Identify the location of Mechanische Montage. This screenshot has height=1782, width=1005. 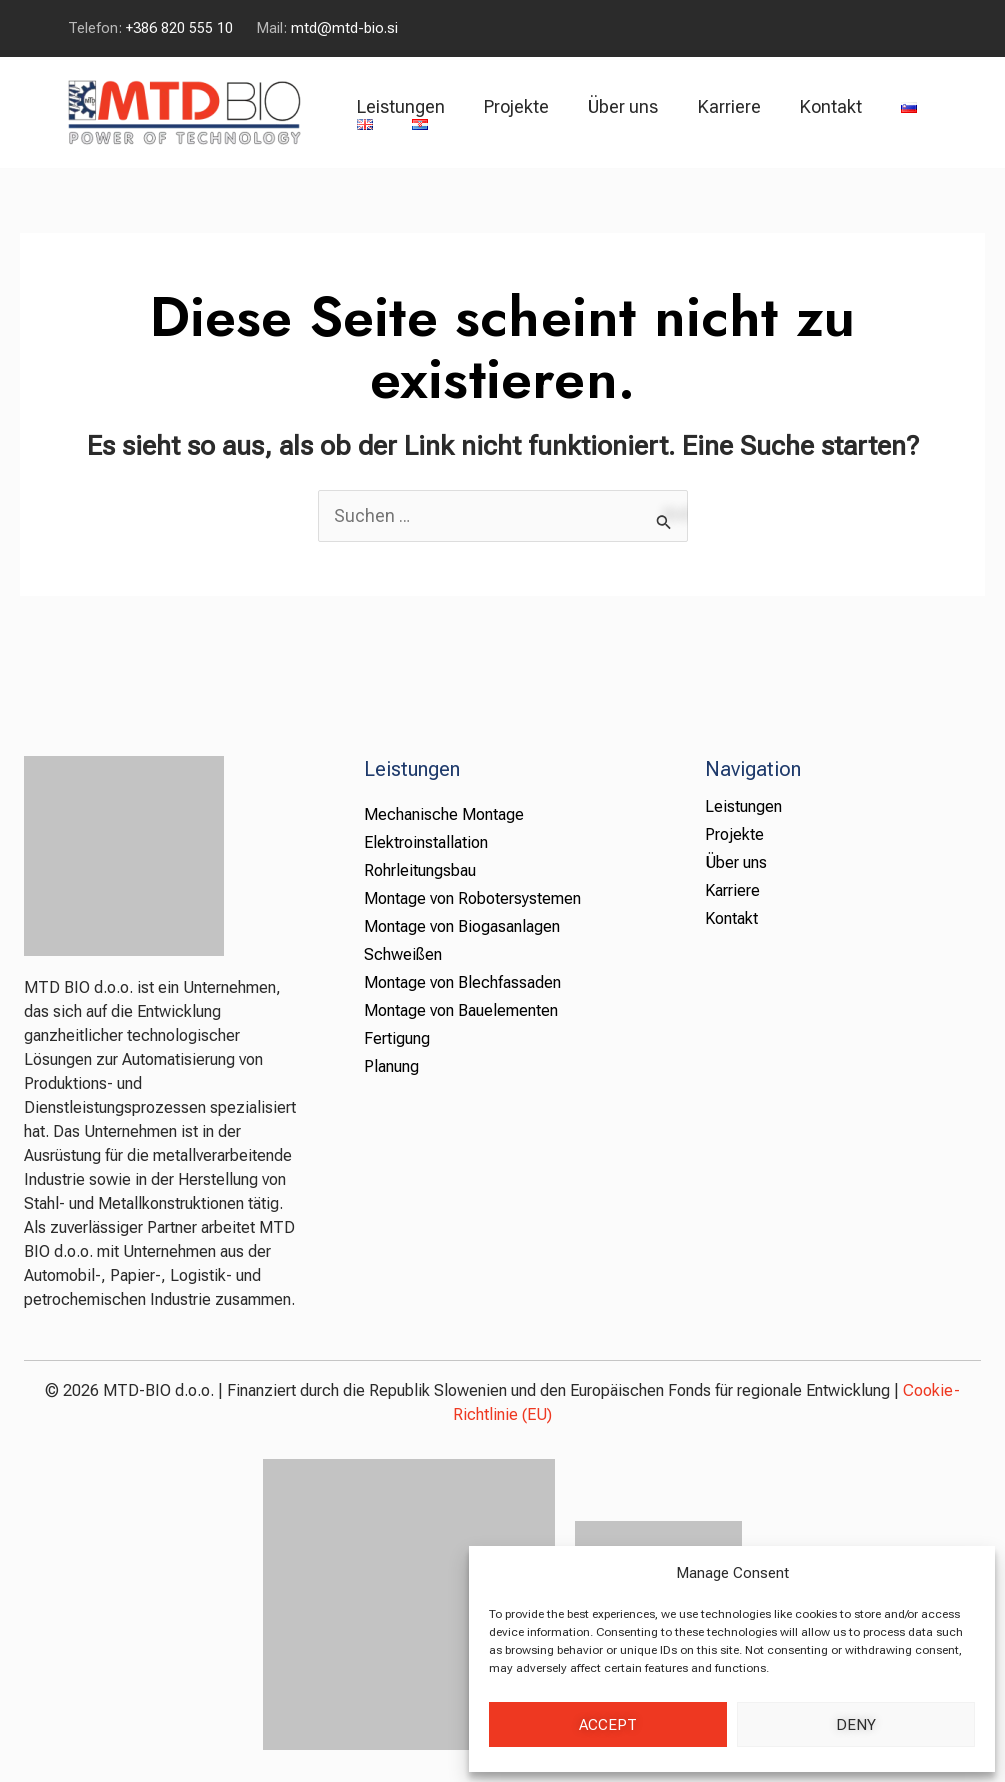
(444, 814).